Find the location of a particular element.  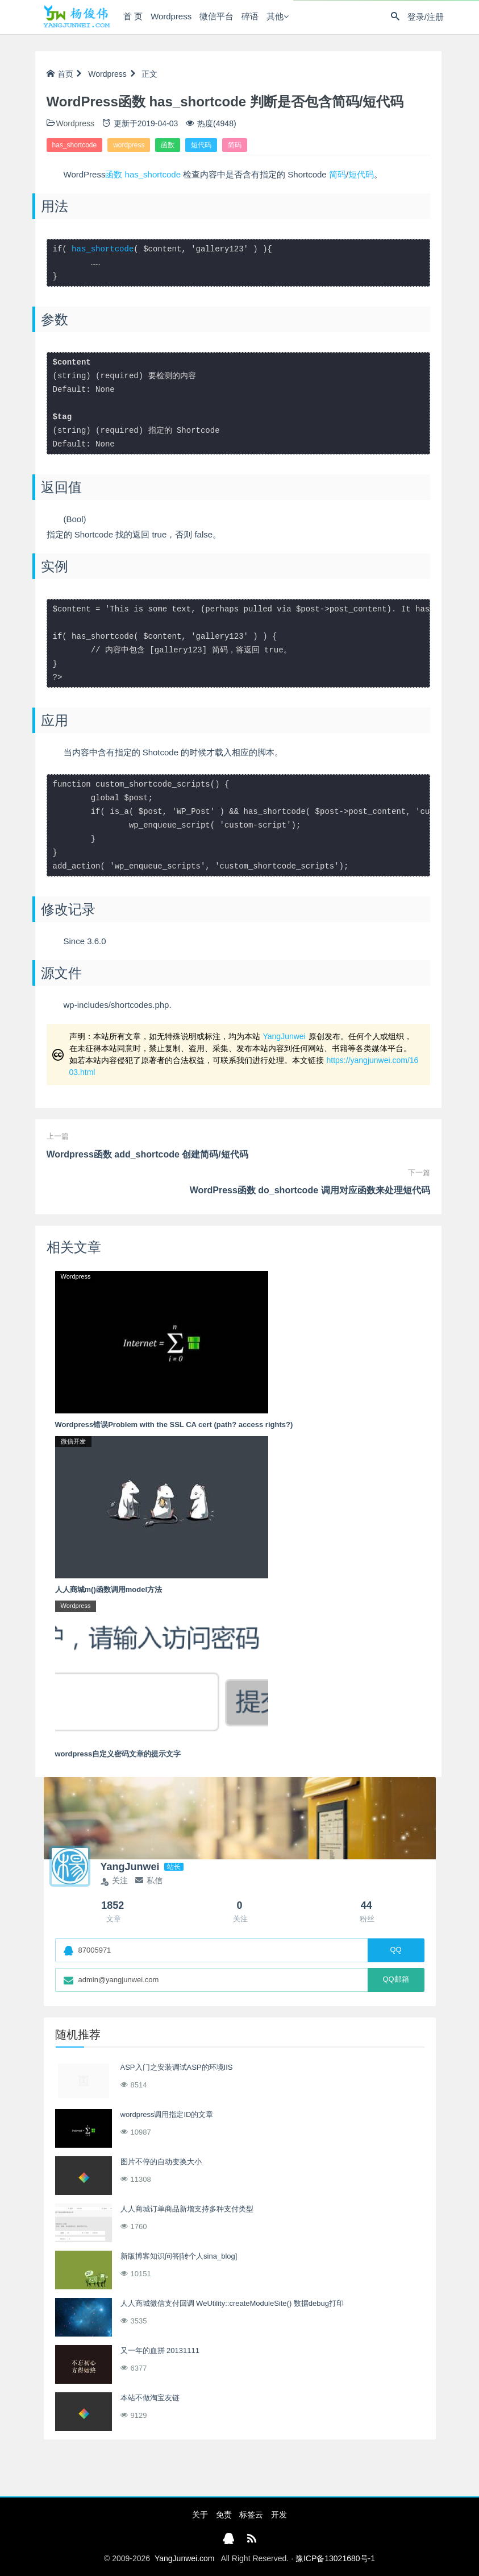

人人商城m()函数调用model方法 is located at coordinates (109, 1589).